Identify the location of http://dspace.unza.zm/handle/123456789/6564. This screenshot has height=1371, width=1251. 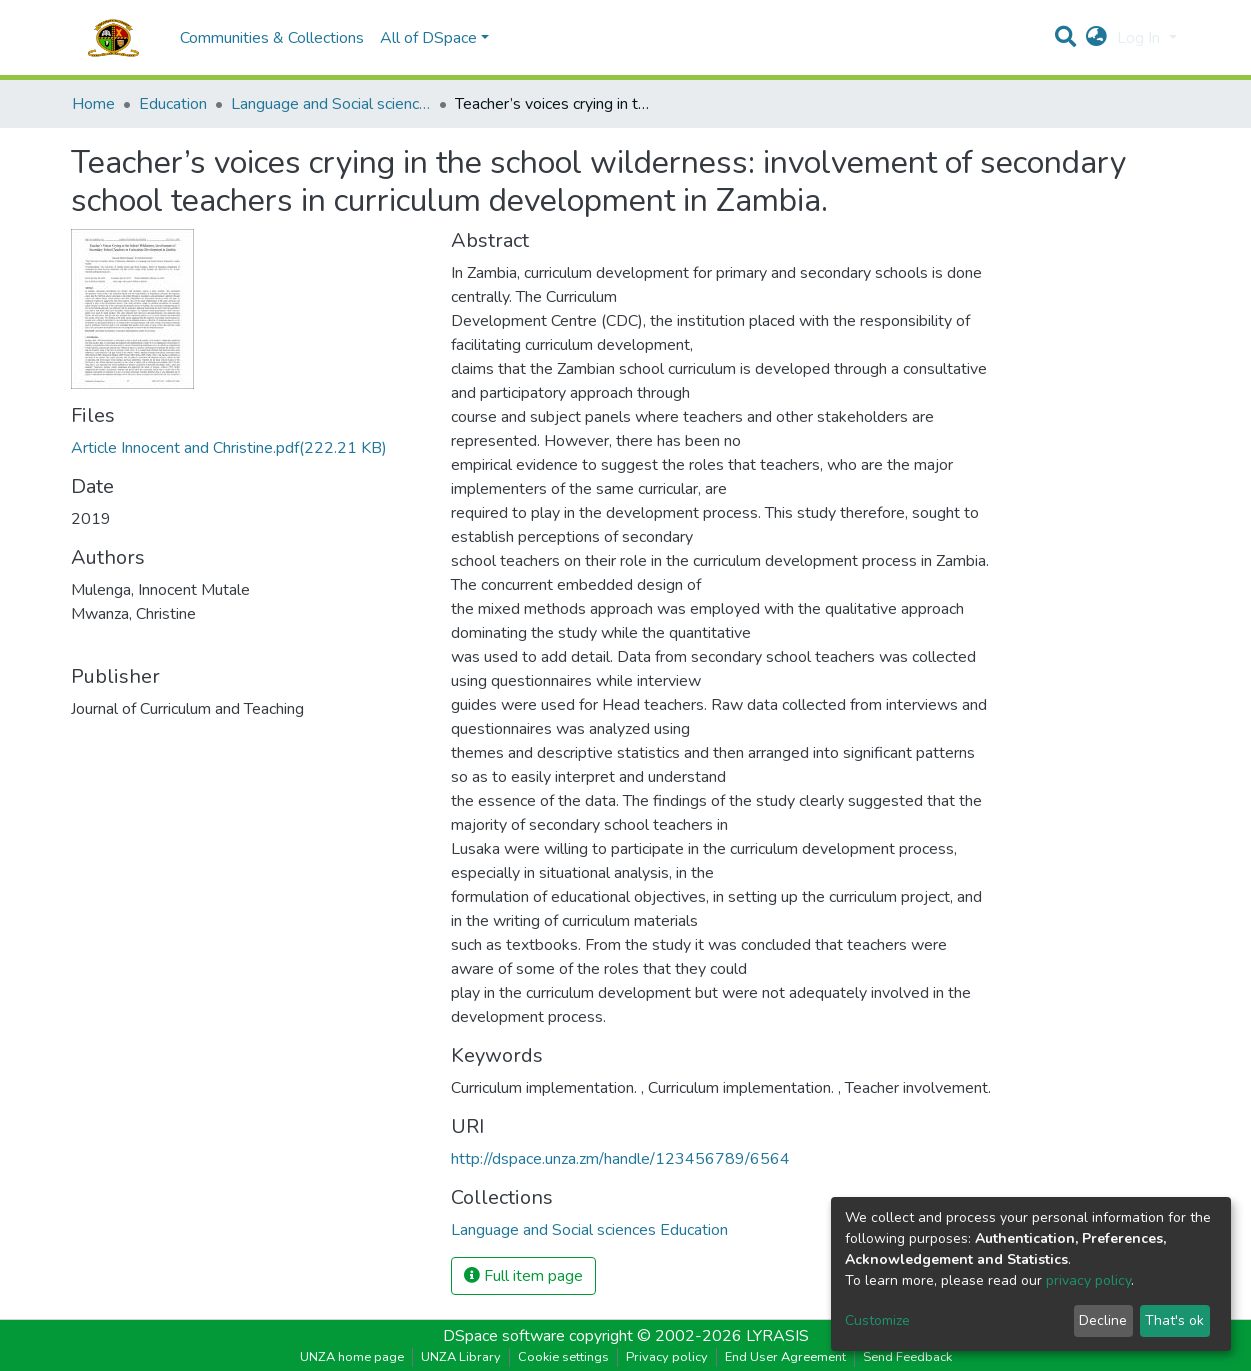
(620, 1159).